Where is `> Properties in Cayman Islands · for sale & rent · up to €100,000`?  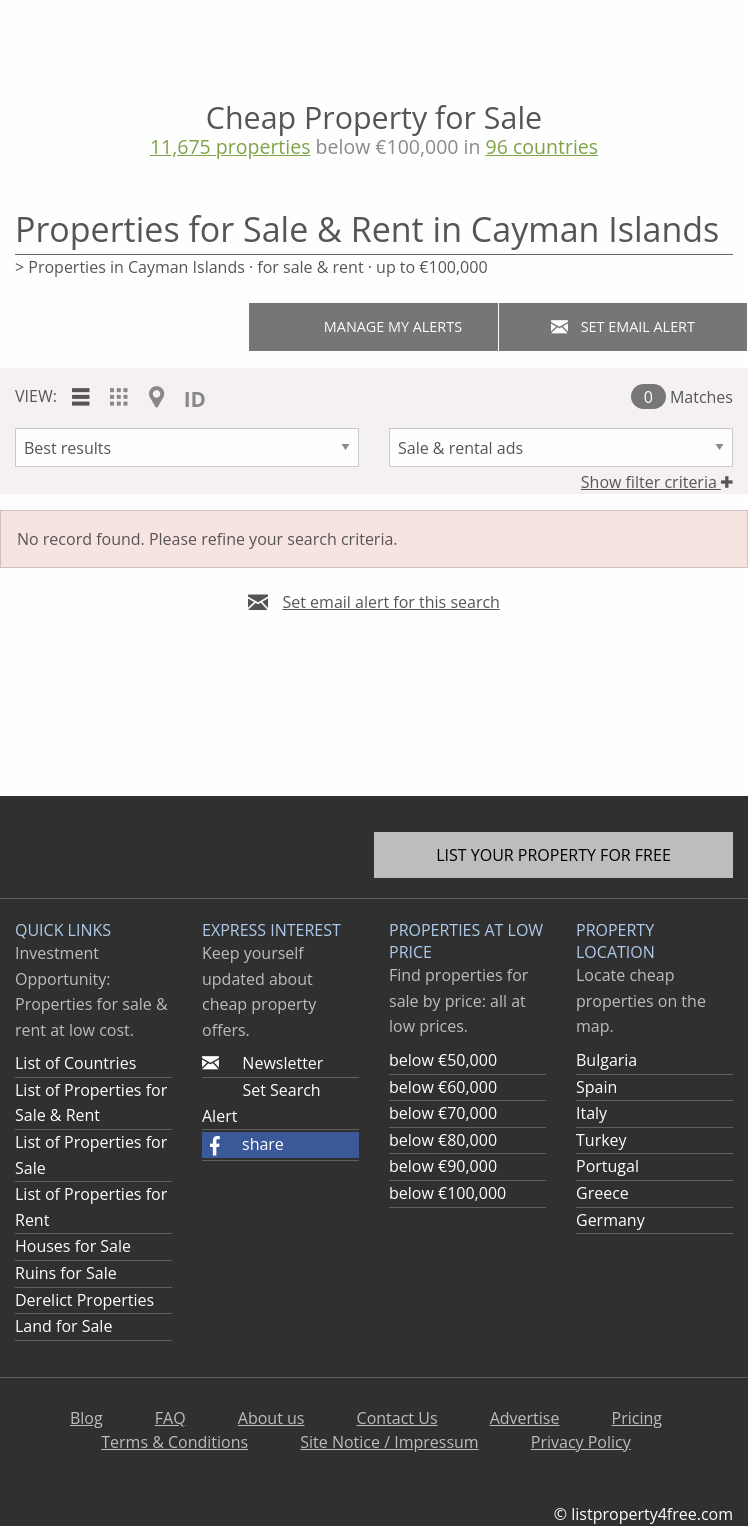 > Properties in Cayman Islands · for sale & rent · up to €100,000 is located at coordinates (251, 267).